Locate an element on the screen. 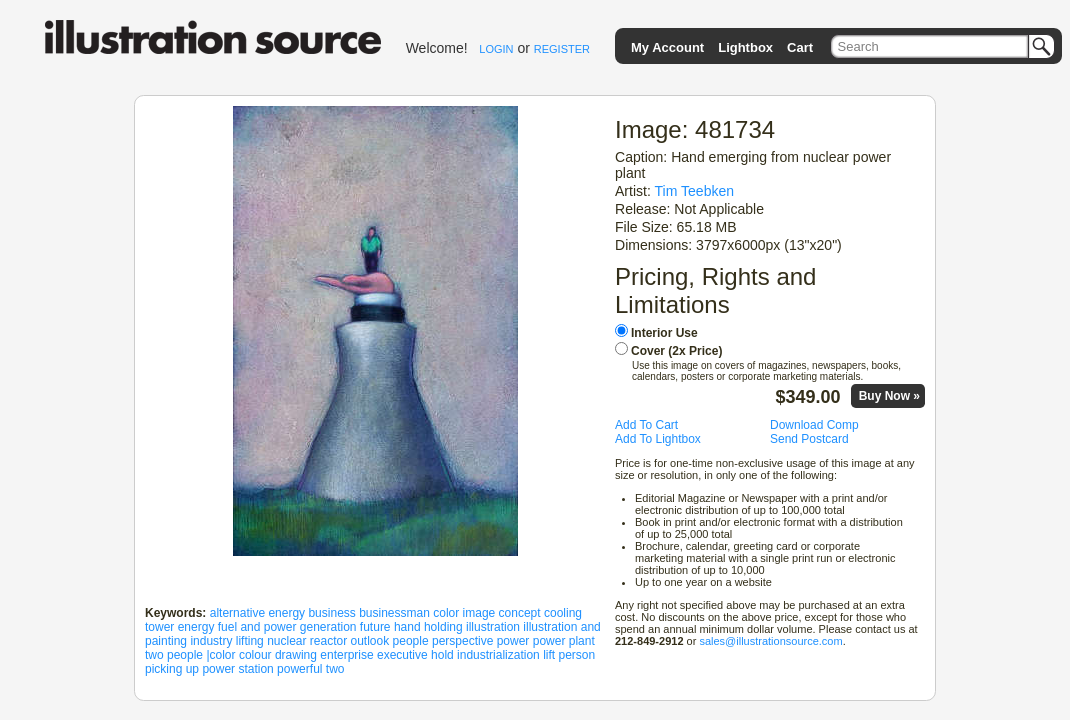 The image size is (1070, 720). energy is located at coordinates (196, 627).